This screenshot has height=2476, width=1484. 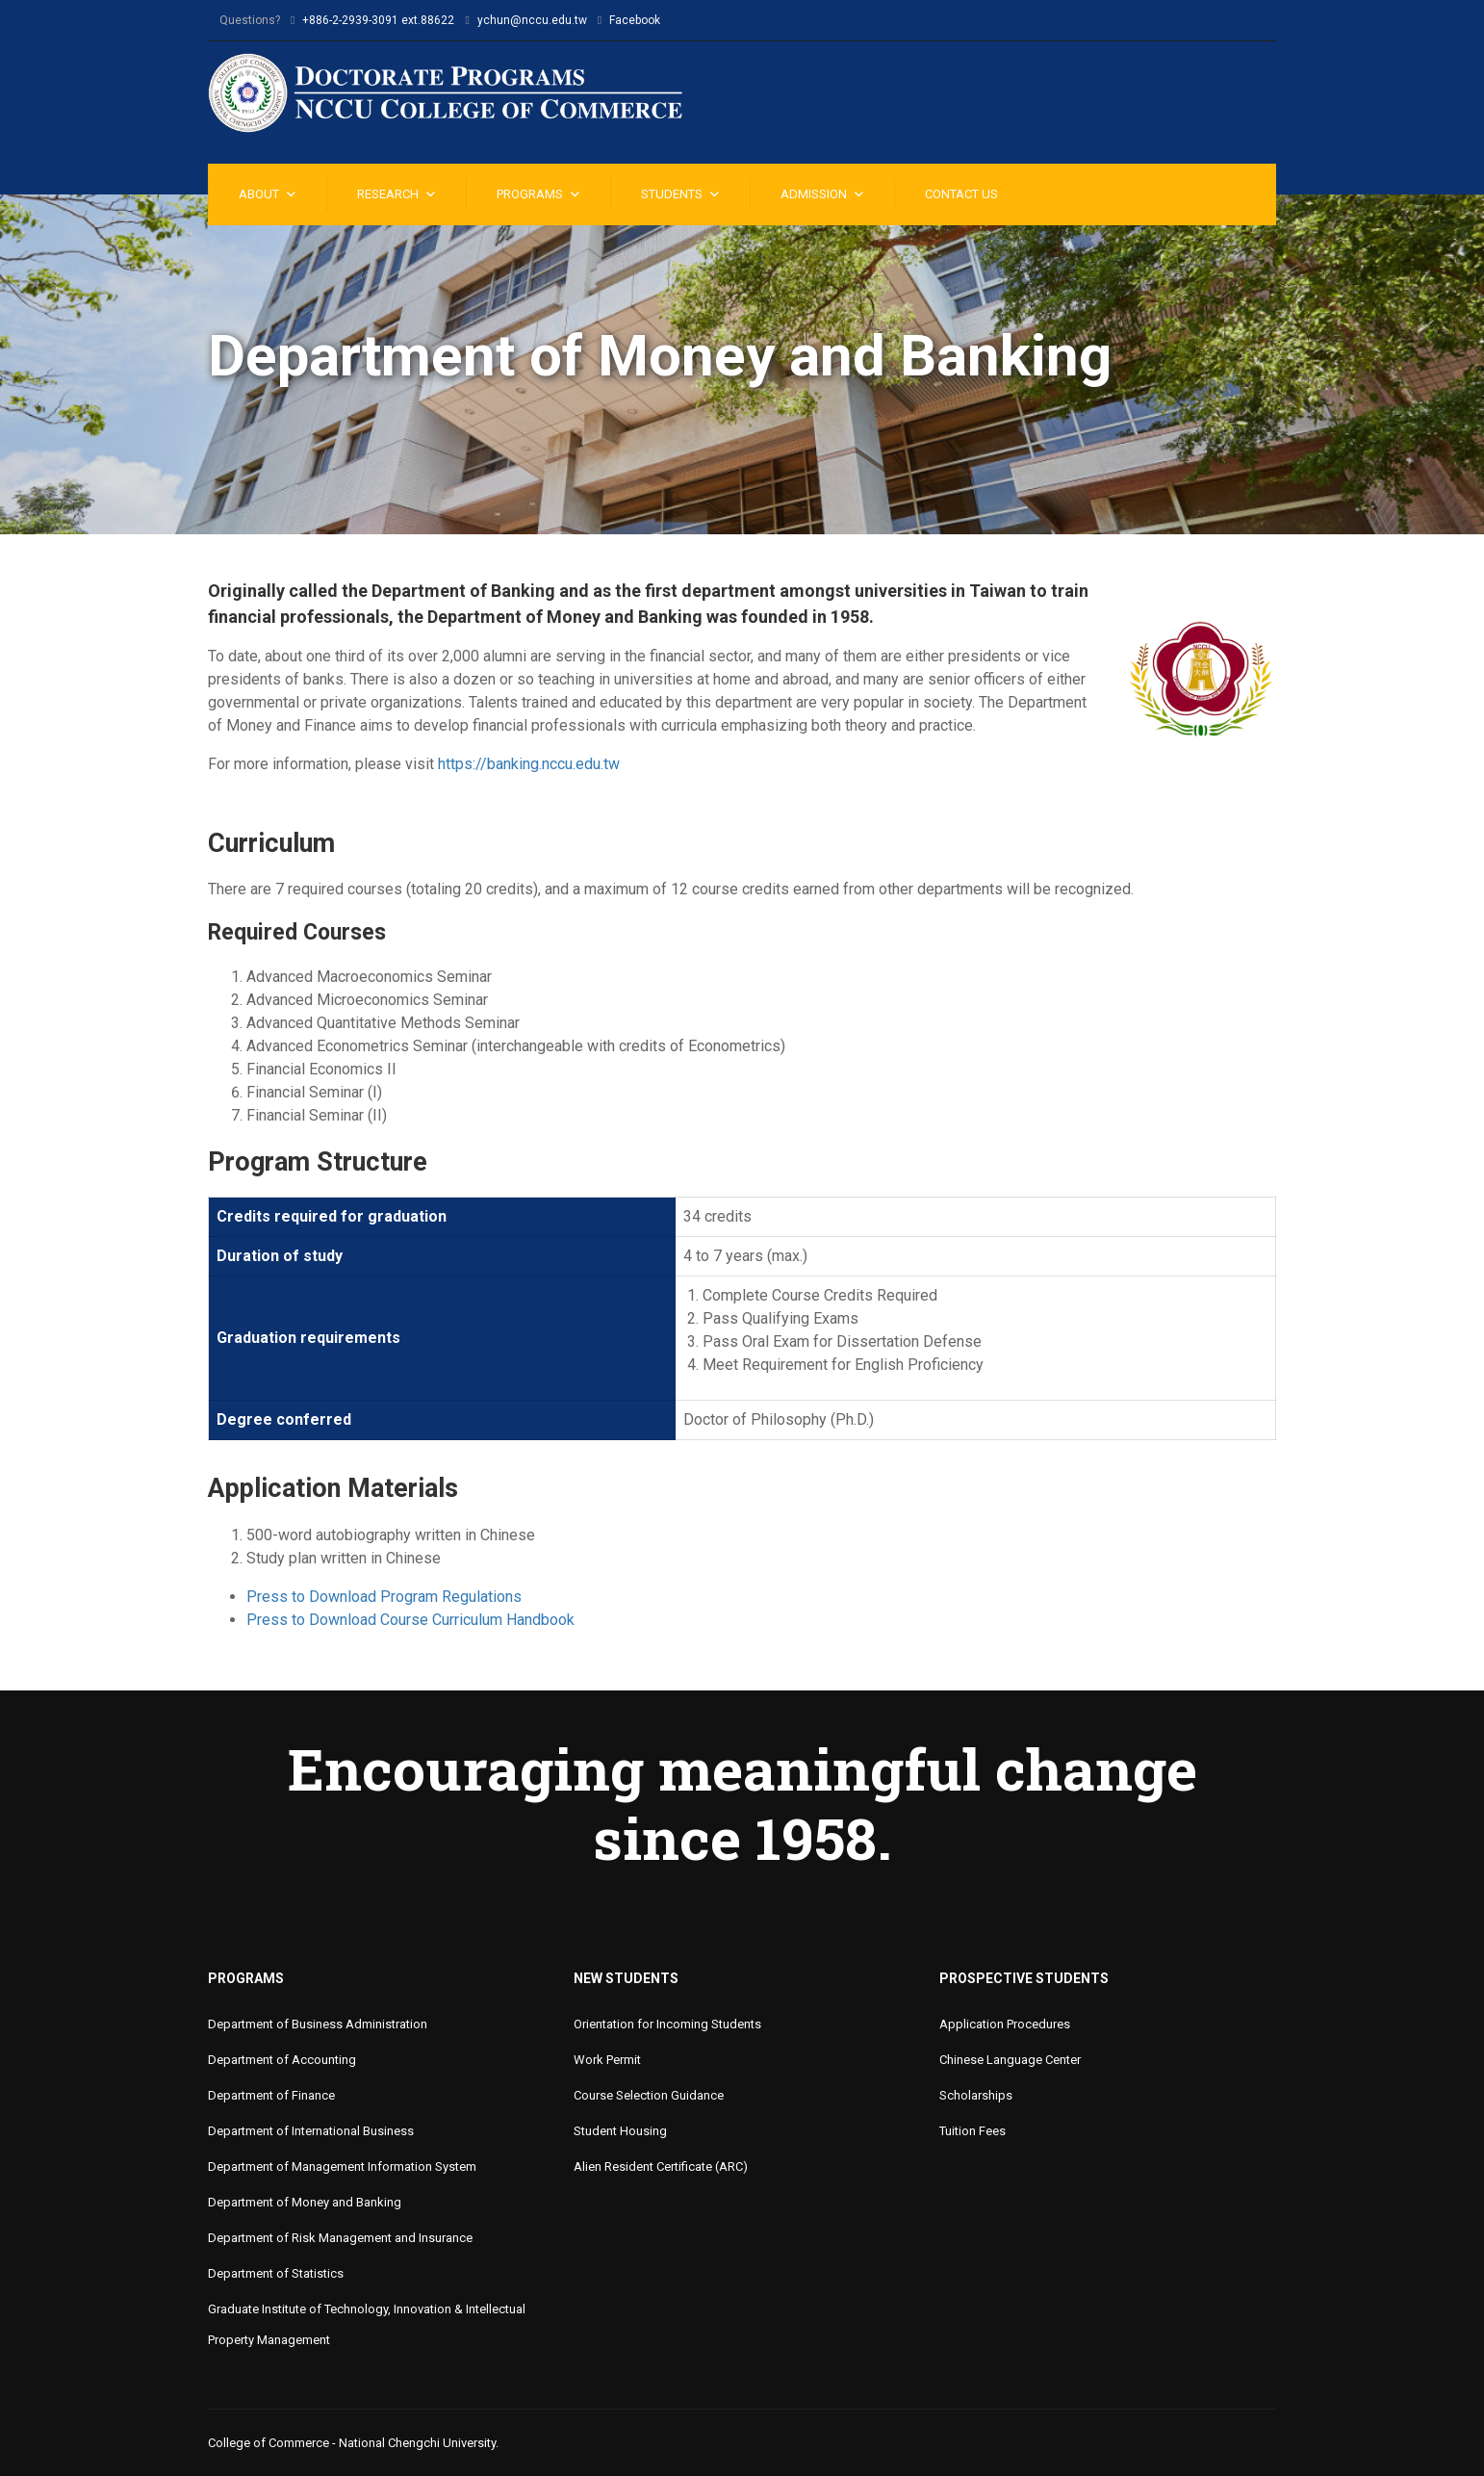 What do you see at coordinates (282, 2059) in the screenshot?
I see `Department of Accounting` at bounding box center [282, 2059].